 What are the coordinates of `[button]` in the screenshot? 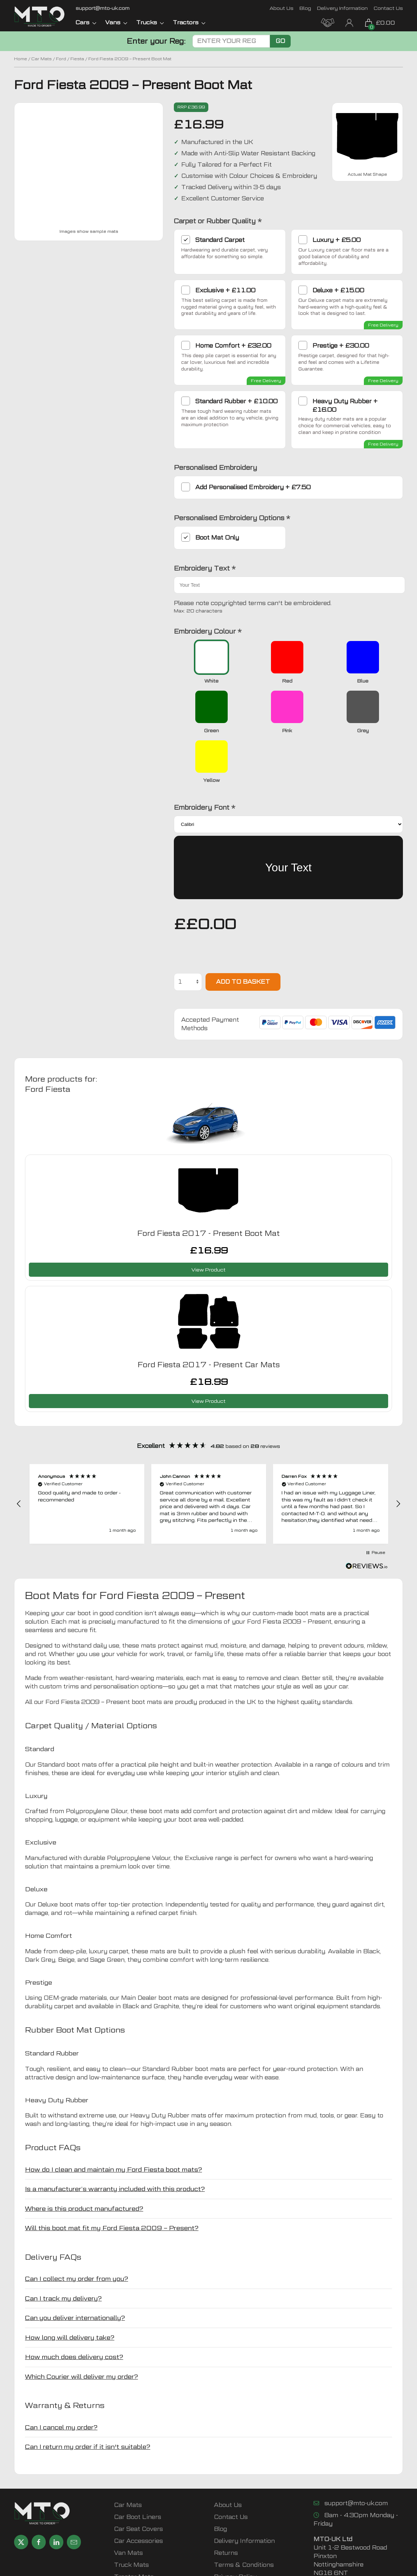 It's located at (19, 1454).